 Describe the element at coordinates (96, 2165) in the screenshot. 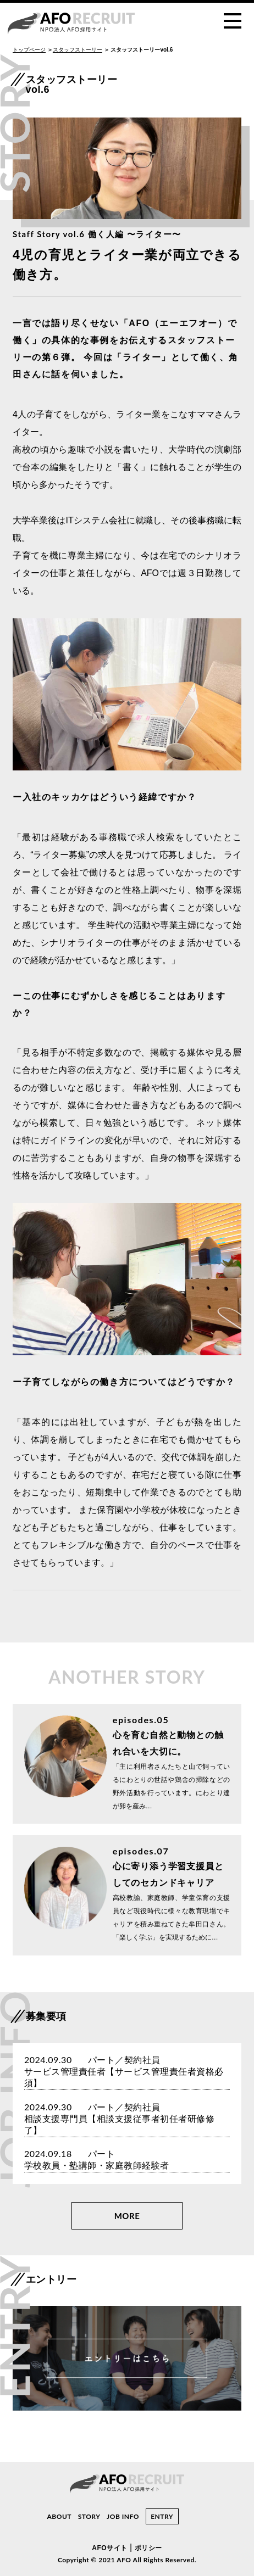

I see `学校教員・塾講師・家庭教師経験者` at that location.